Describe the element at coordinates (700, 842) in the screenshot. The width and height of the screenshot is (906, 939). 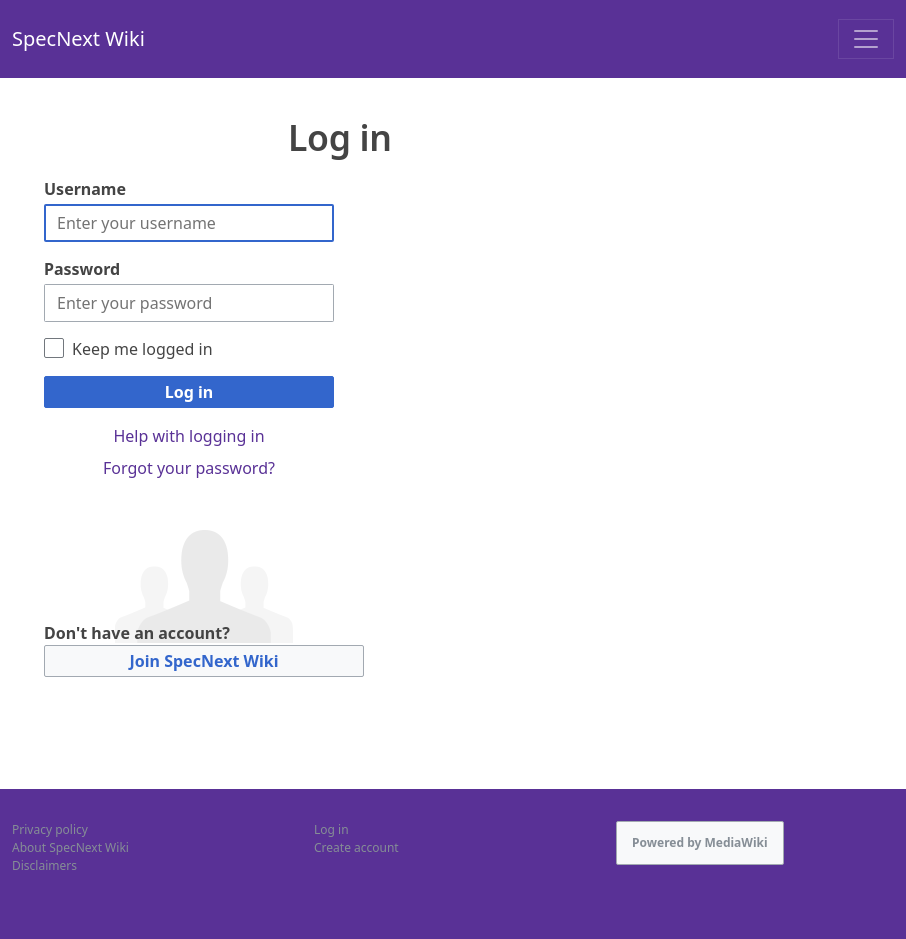
I see `Powered by MediaWiki` at that location.